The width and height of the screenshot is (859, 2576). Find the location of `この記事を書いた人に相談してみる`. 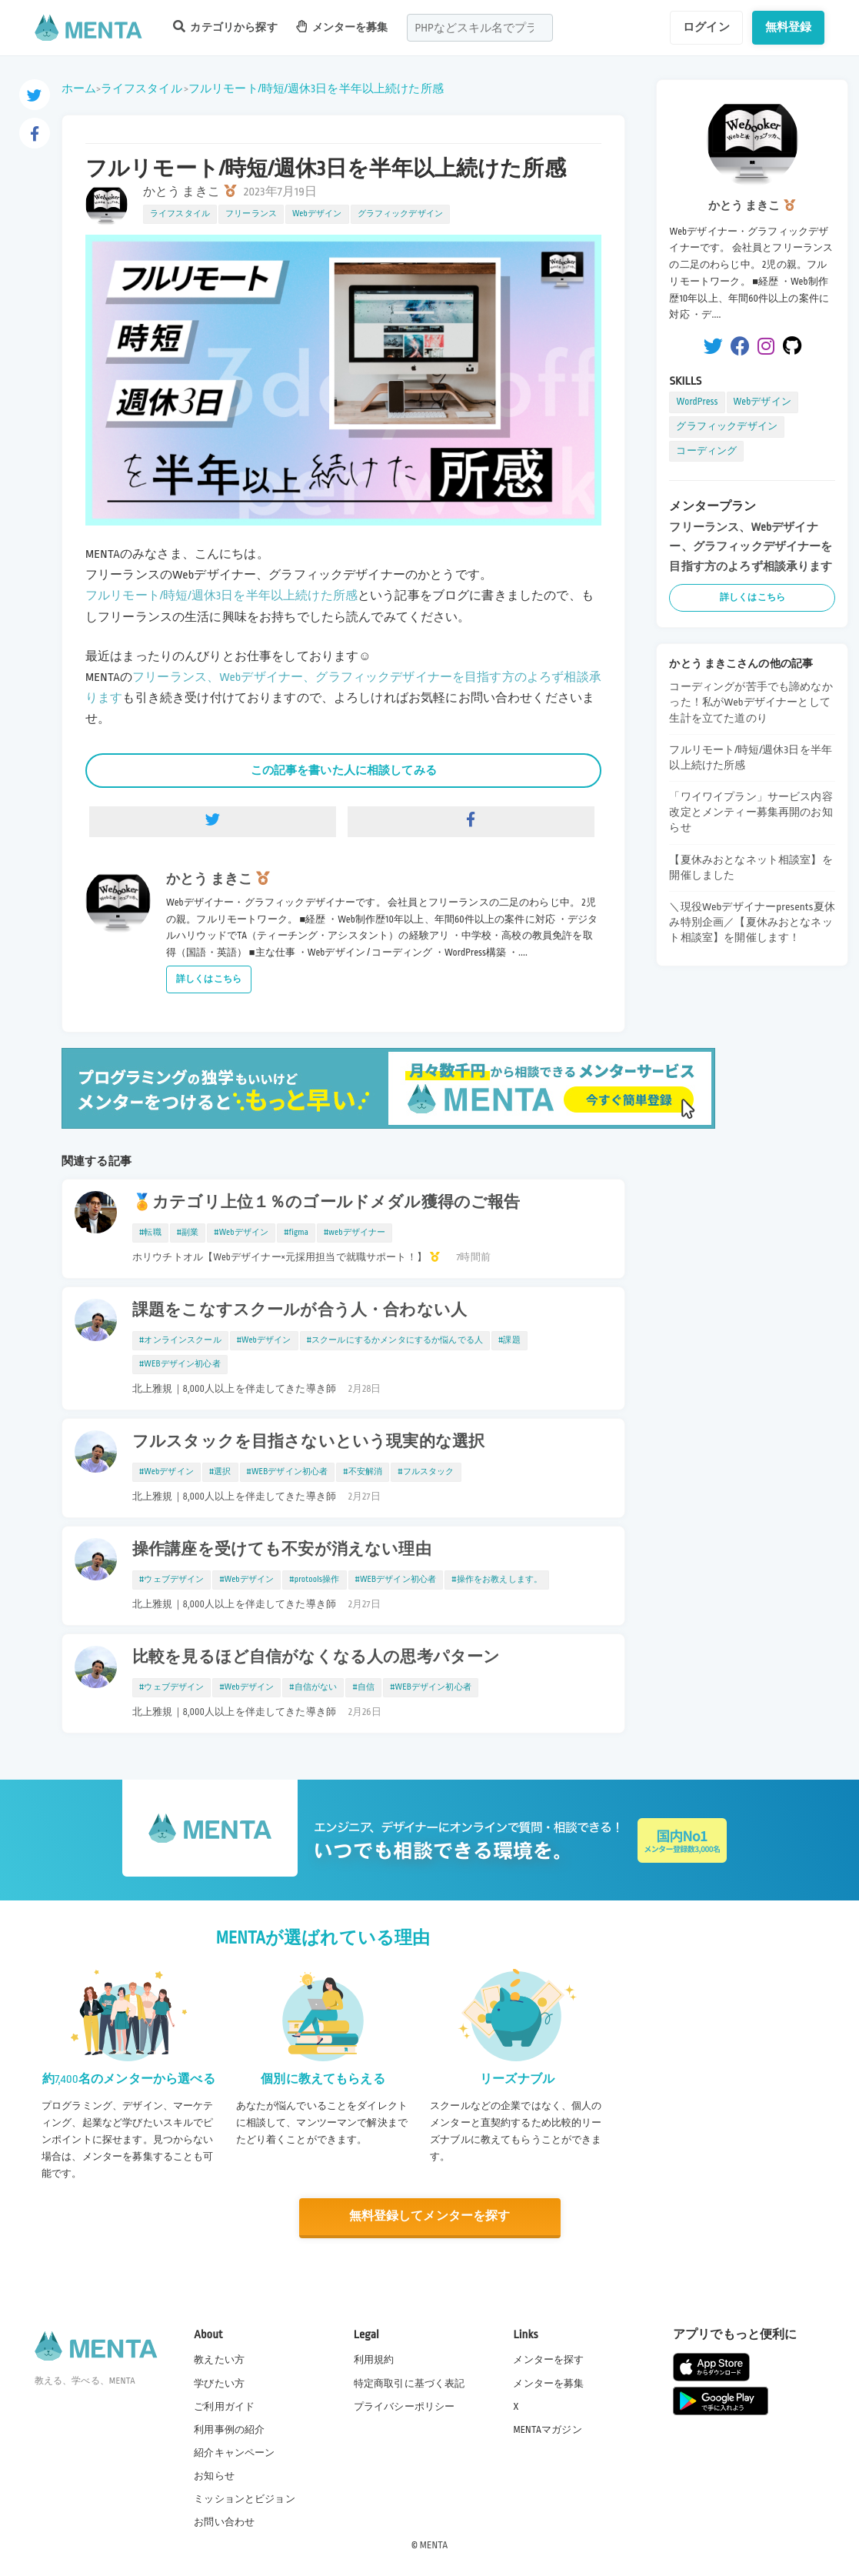

この記事を書いた人に相談してみる is located at coordinates (344, 770).